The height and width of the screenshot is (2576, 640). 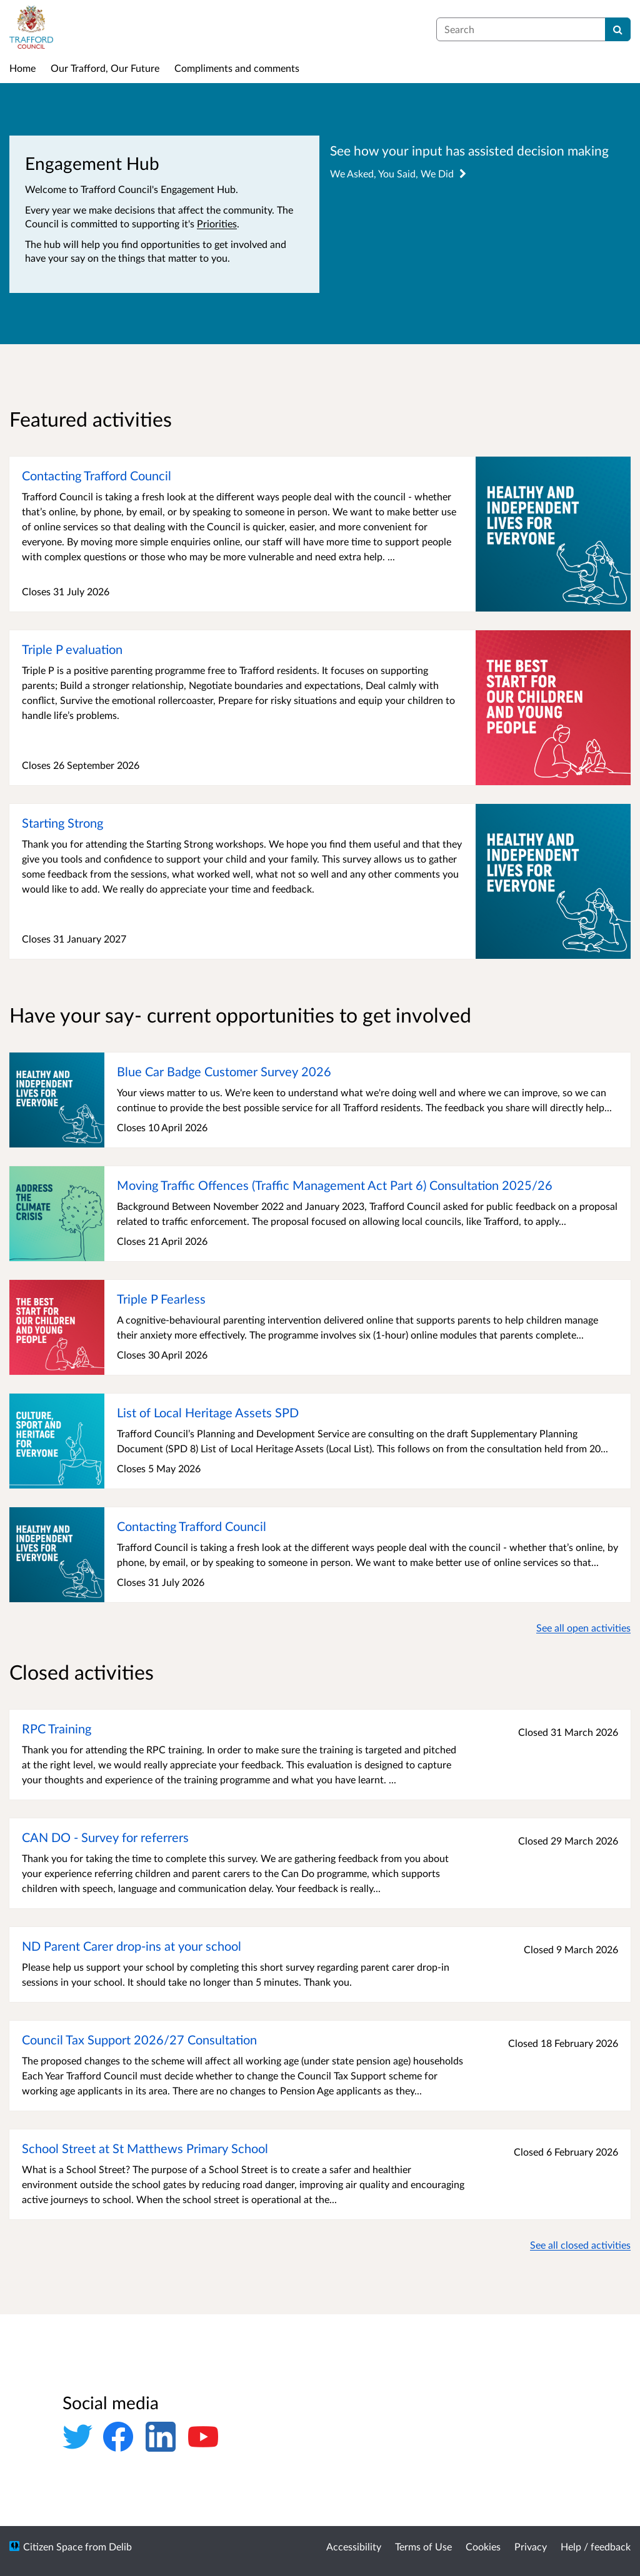 What do you see at coordinates (161, 1298) in the screenshot?
I see `Triple P Fearless` at bounding box center [161, 1298].